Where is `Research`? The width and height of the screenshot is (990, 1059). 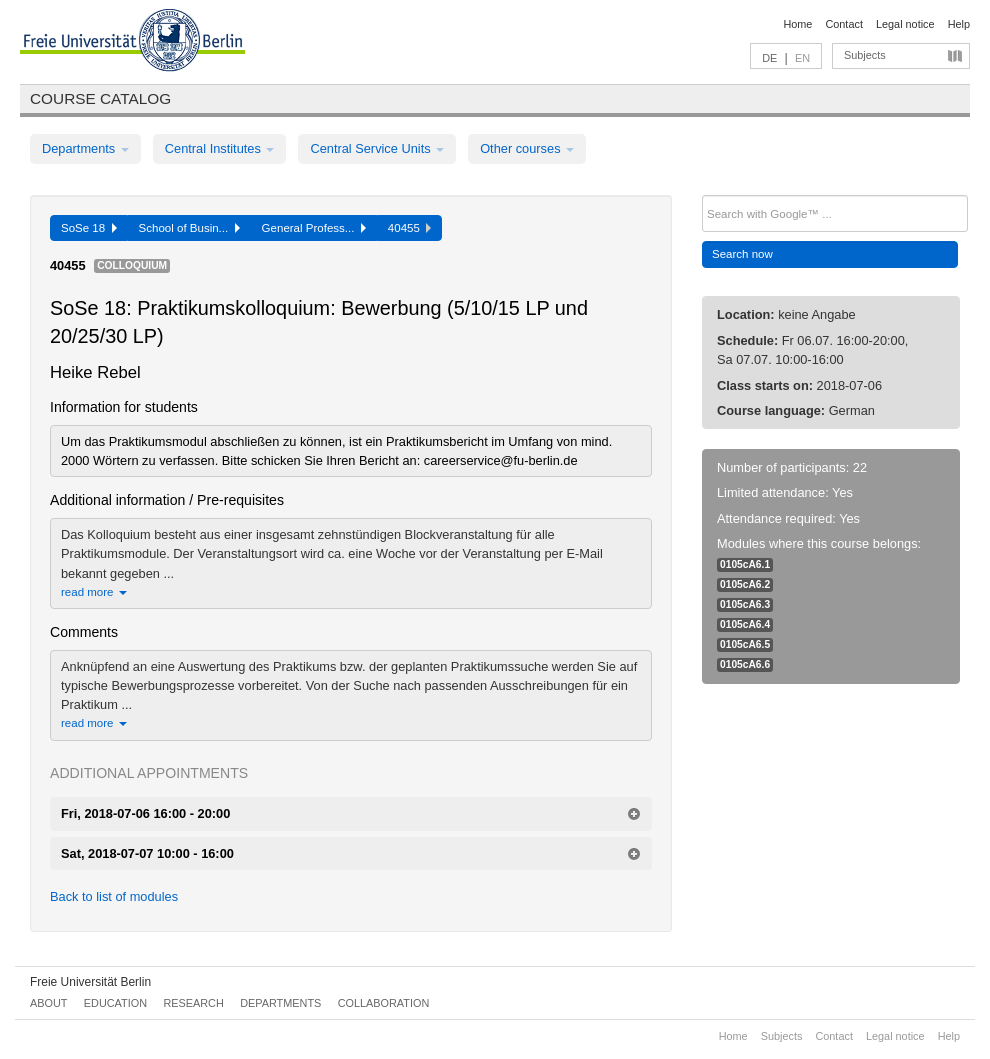 Research is located at coordinates (193, 1003).